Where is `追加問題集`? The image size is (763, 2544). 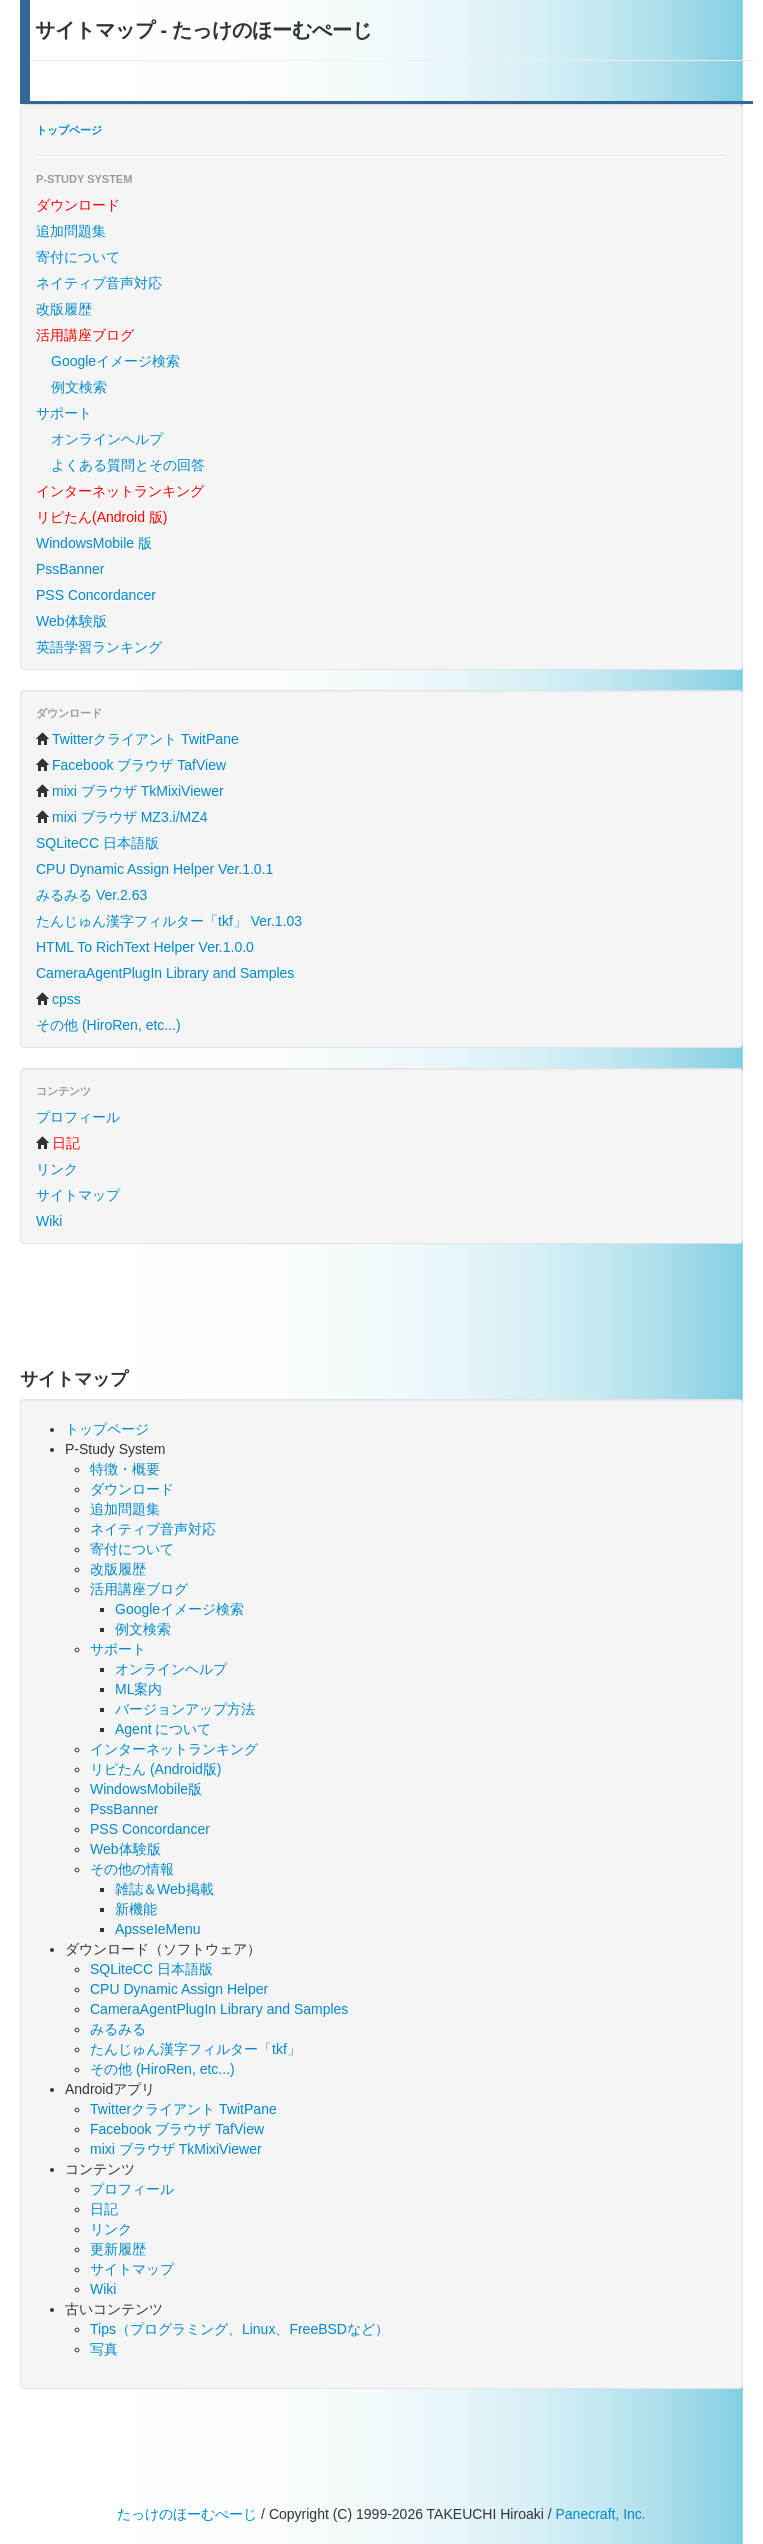 追加問題集 is located at coordinates (71, 231).